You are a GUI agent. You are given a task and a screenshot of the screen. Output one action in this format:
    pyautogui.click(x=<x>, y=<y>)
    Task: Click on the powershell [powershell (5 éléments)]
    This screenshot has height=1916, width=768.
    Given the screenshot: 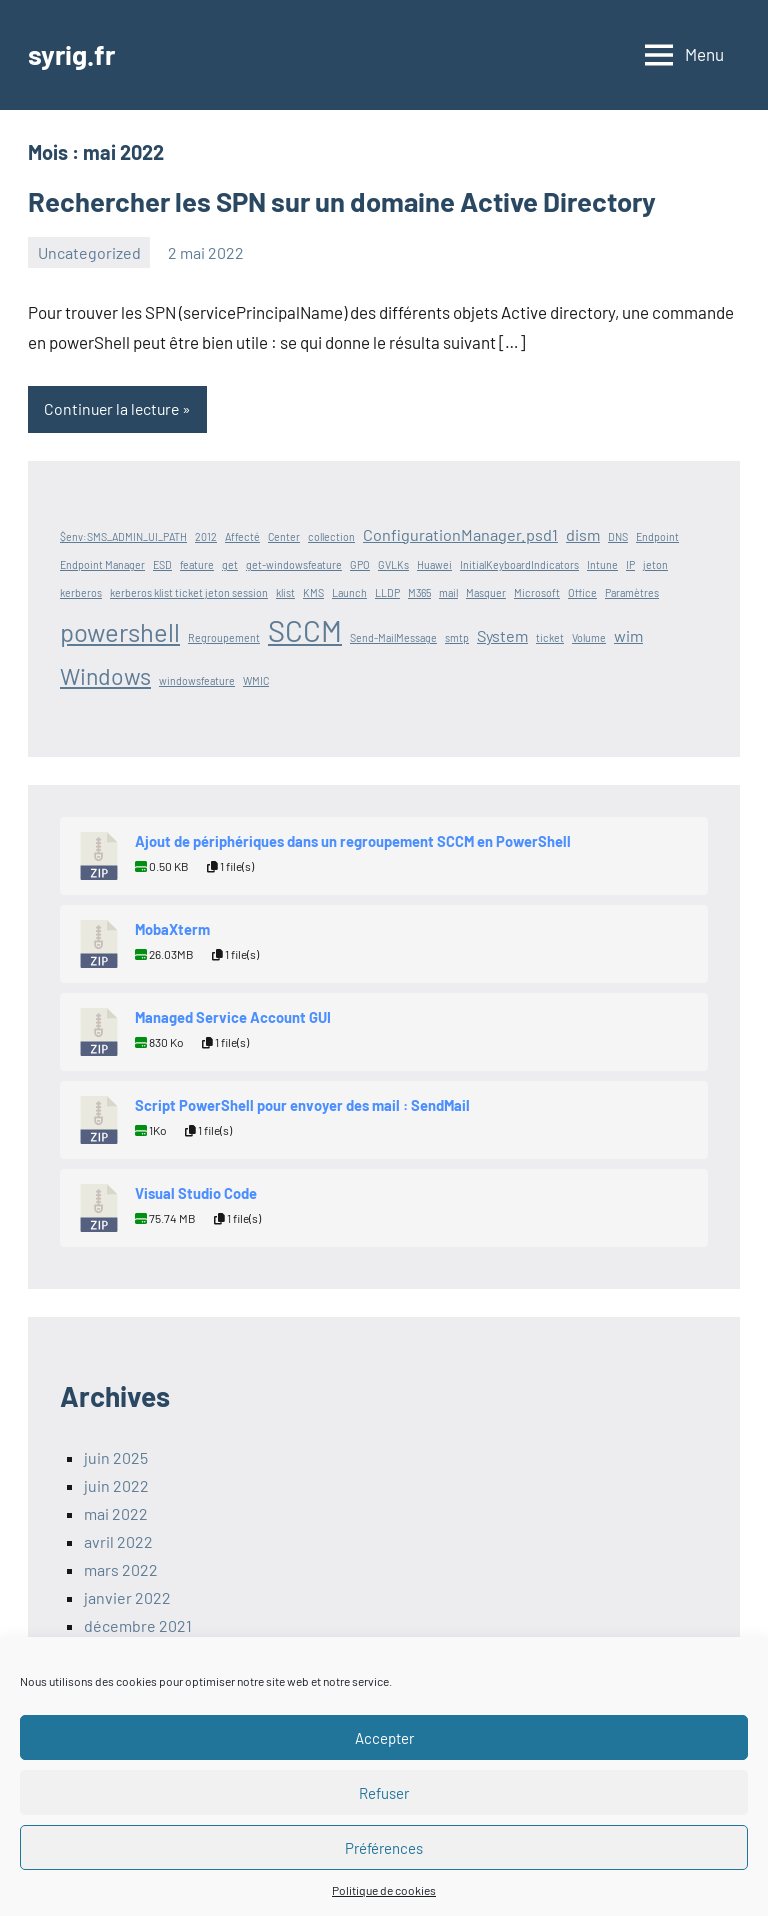 What is the action you would take?
    pyautogui.click(x=120, y=631)
    